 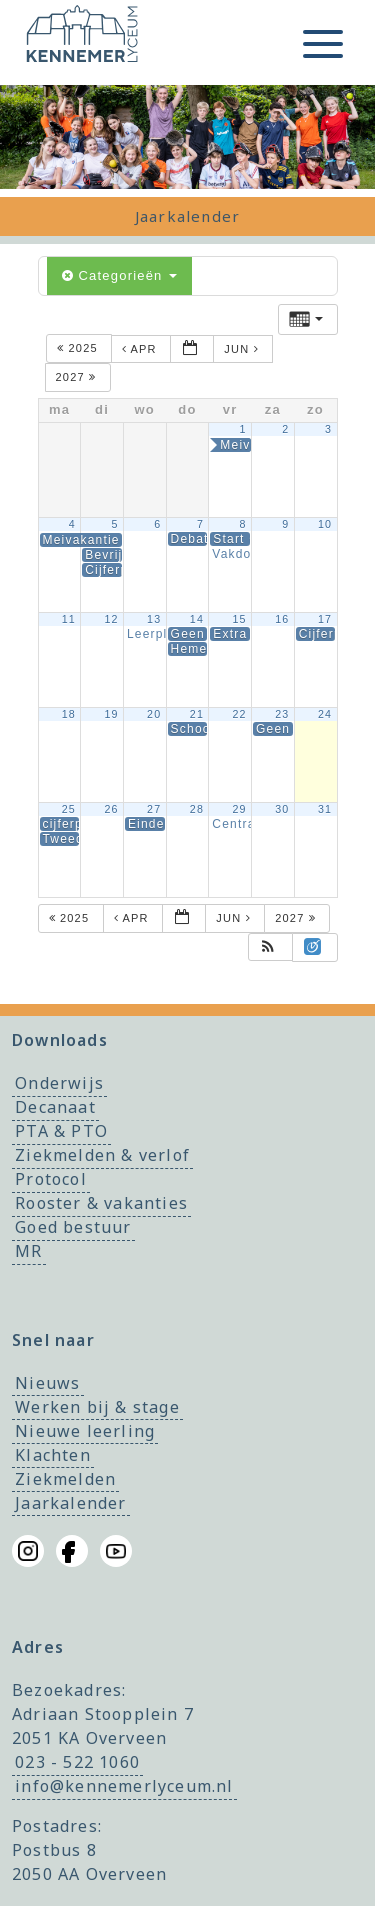 I want to click on 30, so click(x=282, y=809).